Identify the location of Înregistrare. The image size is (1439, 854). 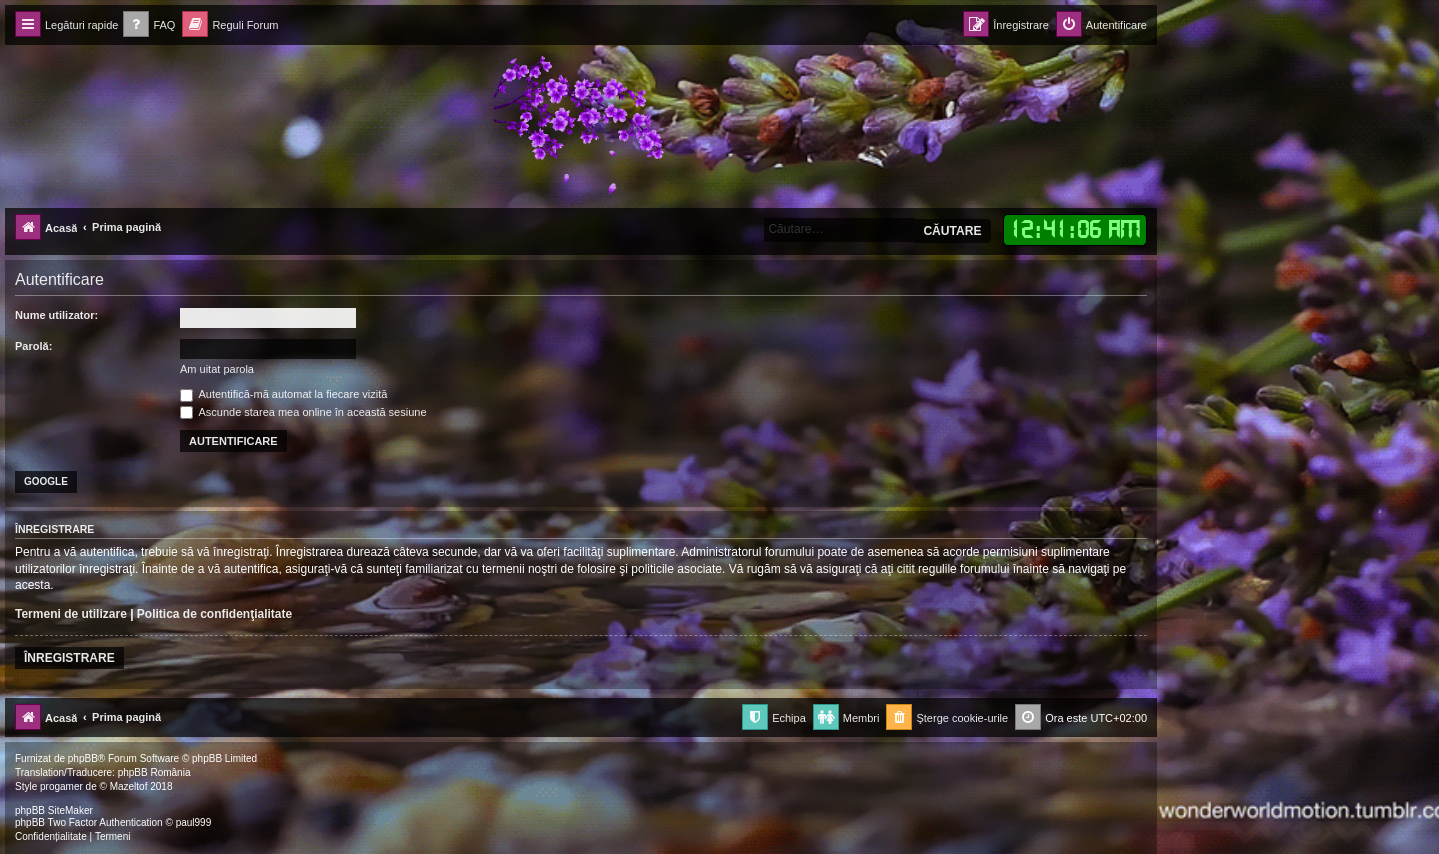
(69, 658).